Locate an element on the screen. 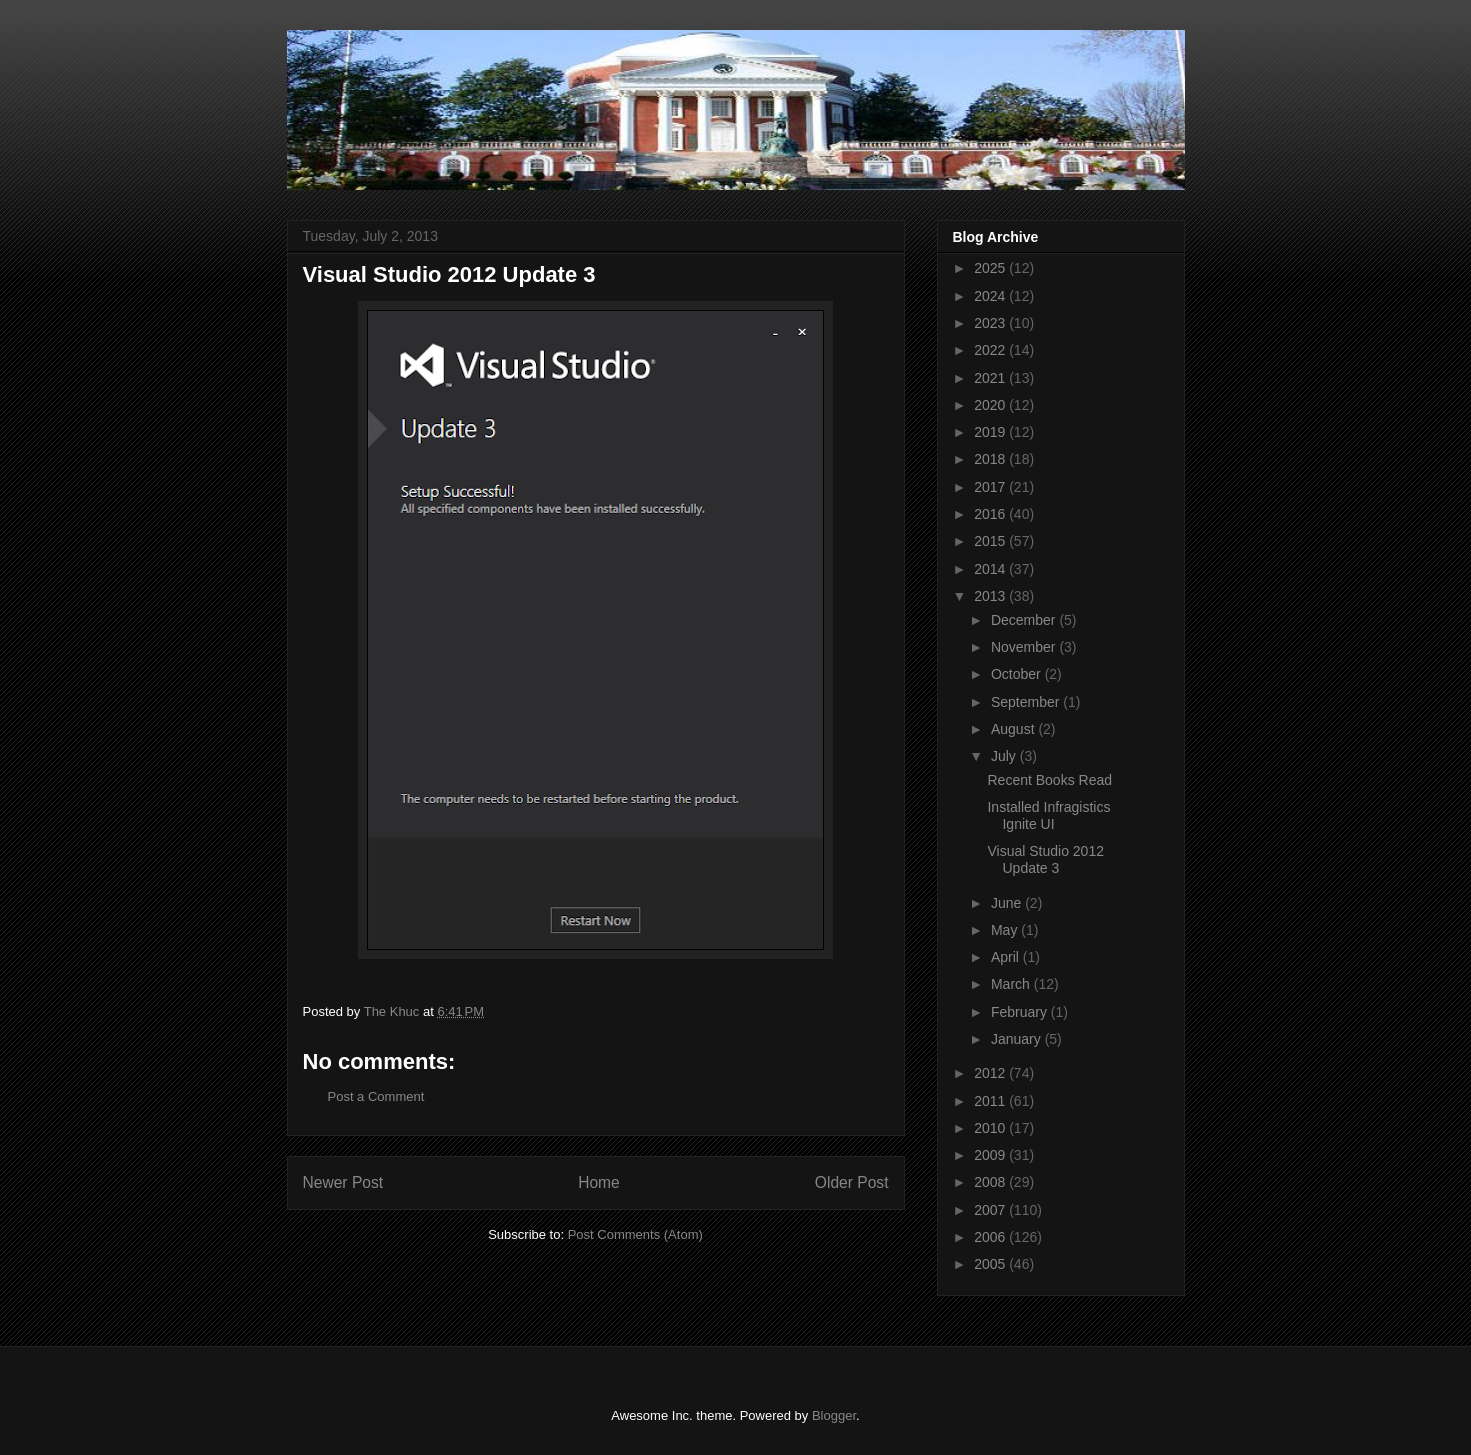 This screenshot has height=1455, width=1471. Older Post is located at coordinates (852, 1182).